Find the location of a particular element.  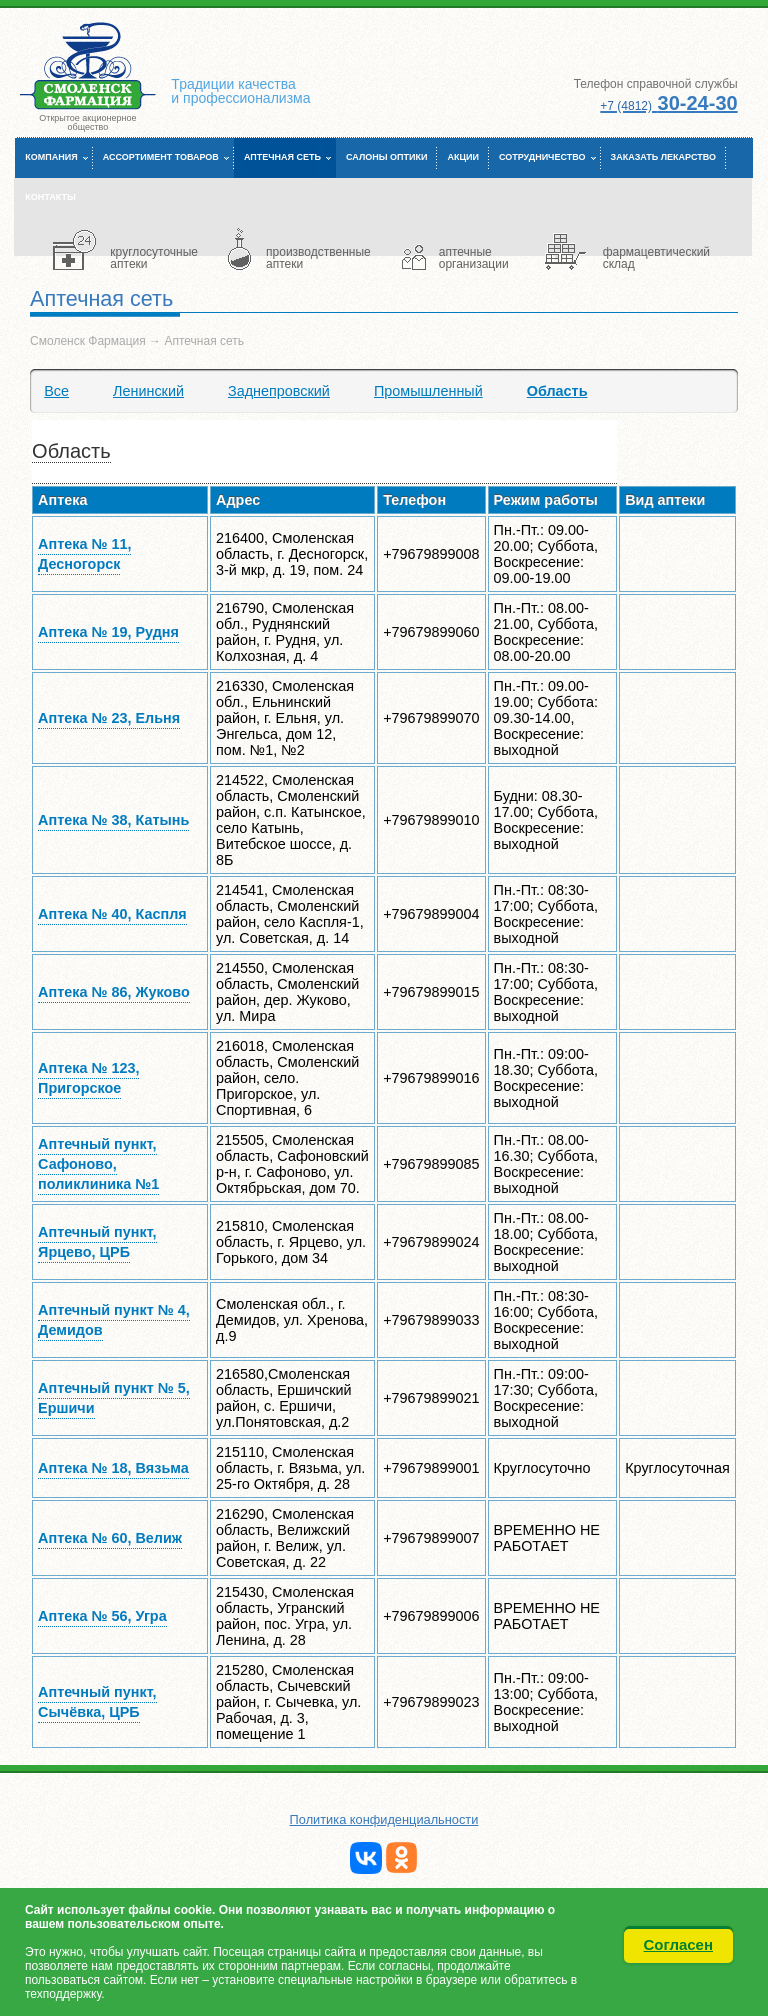

Смоленск Фармация is located at coordinates (88, 341).